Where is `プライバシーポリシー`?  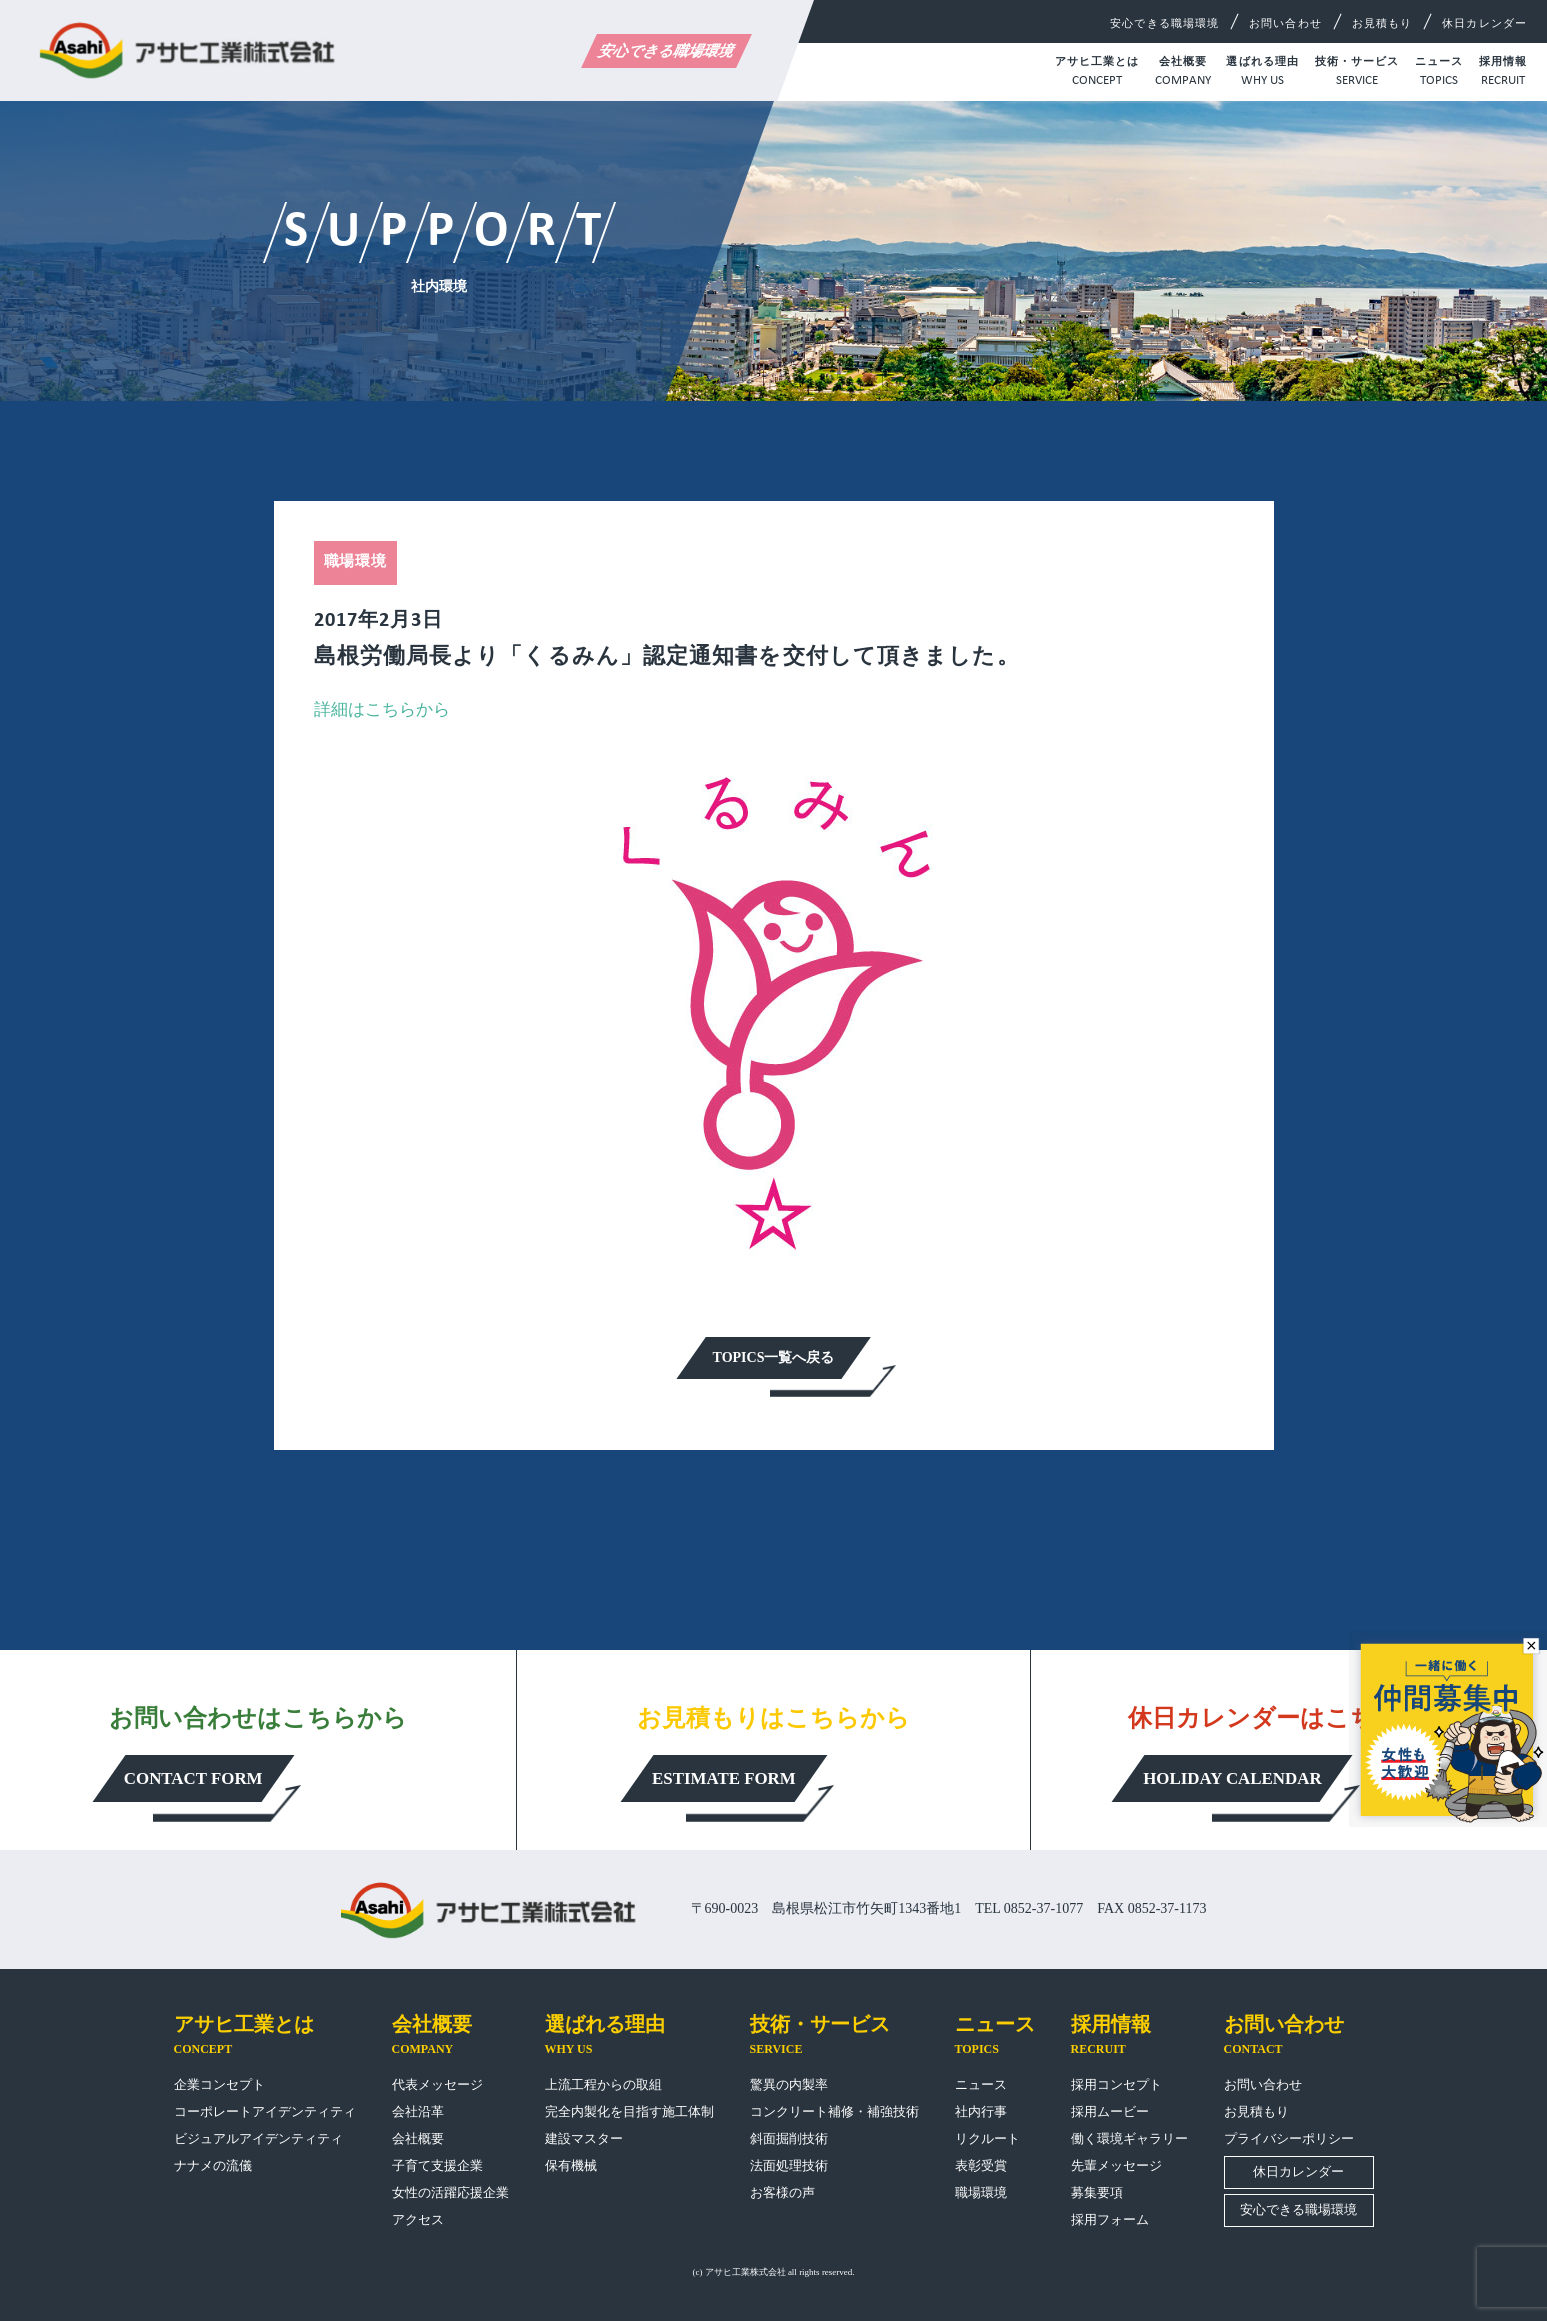 プライバシーポリシー is located at coordinates (1289, 2138).